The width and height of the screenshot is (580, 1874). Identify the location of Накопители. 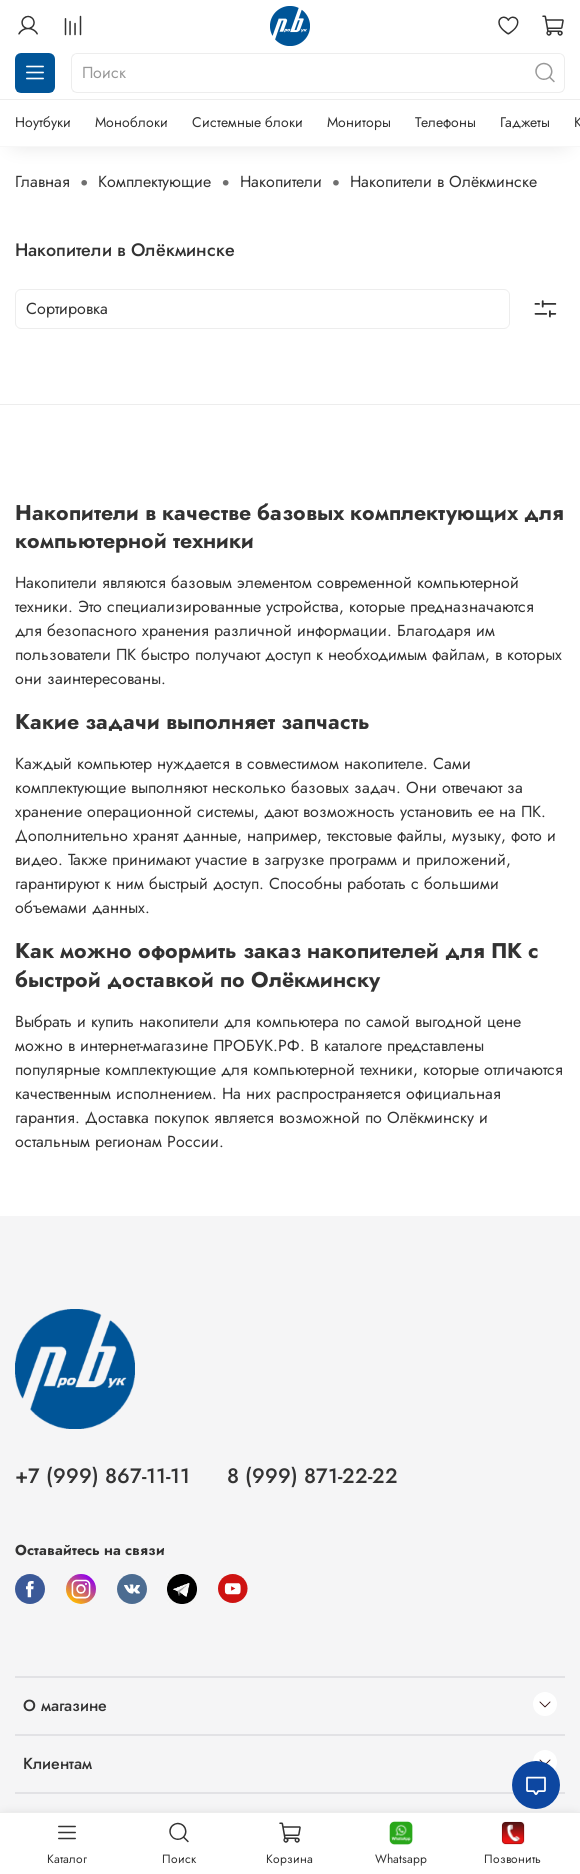
(281, 181).